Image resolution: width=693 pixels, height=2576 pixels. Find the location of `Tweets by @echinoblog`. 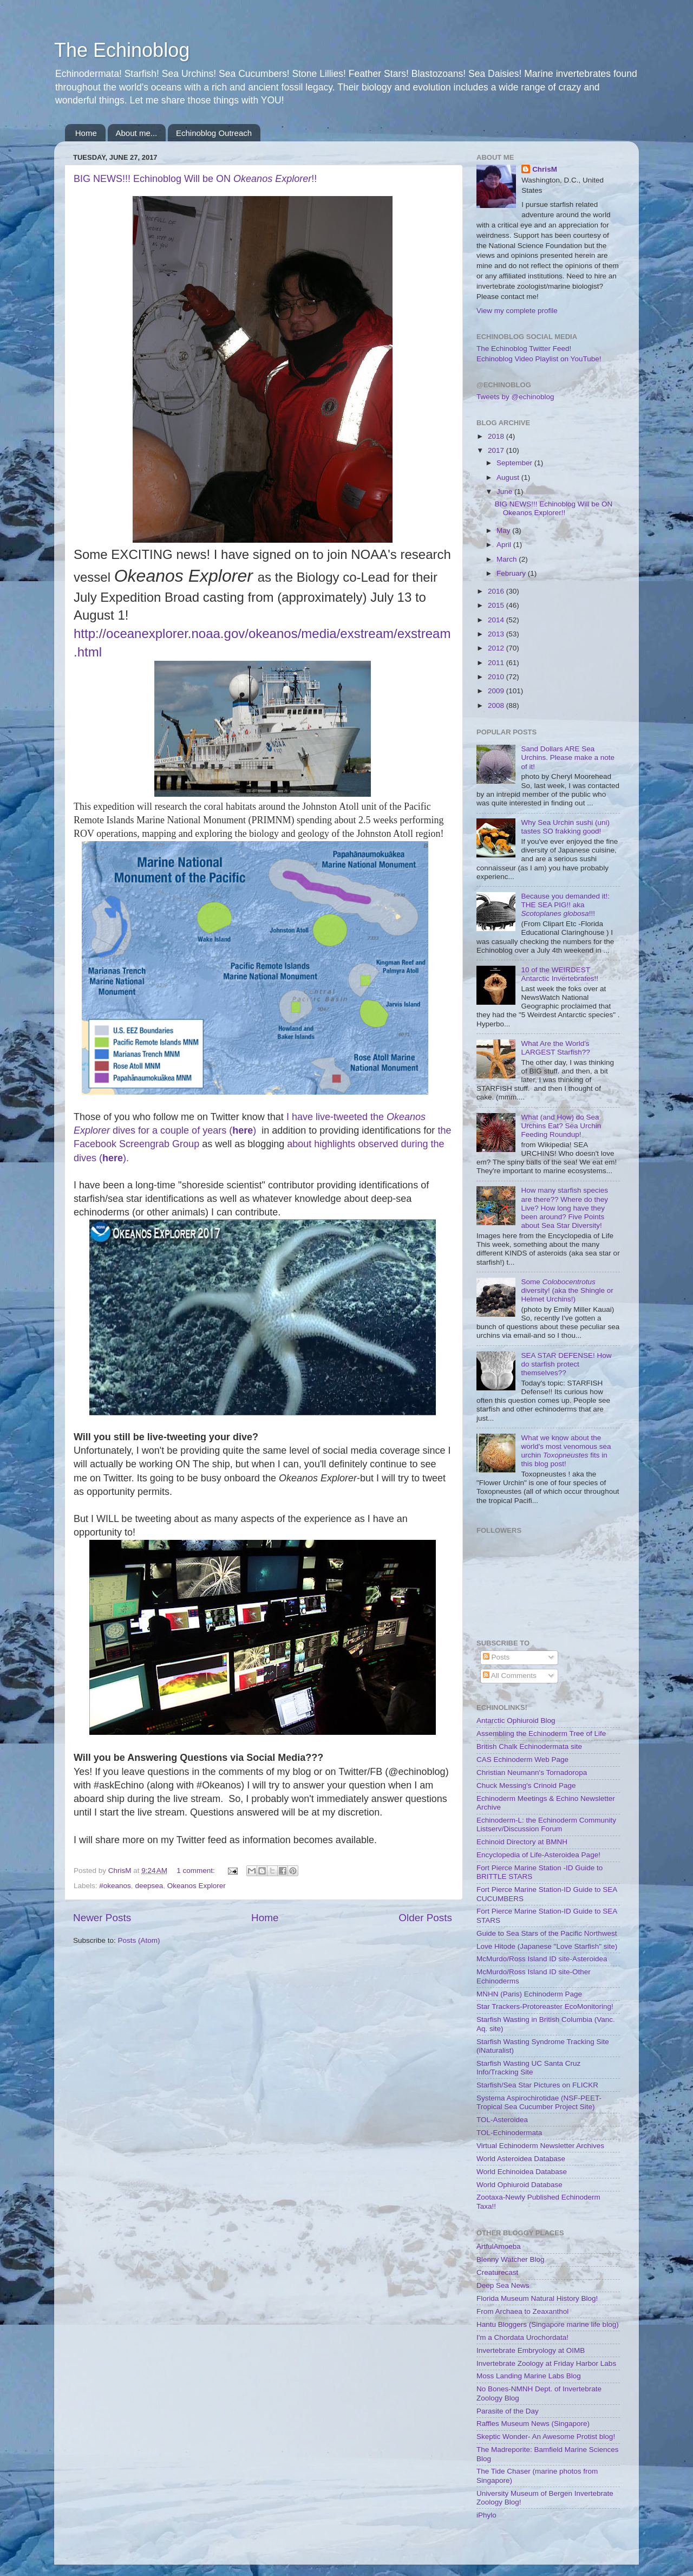

Tweets by @echinoblog is located at coordinates (515, 397).